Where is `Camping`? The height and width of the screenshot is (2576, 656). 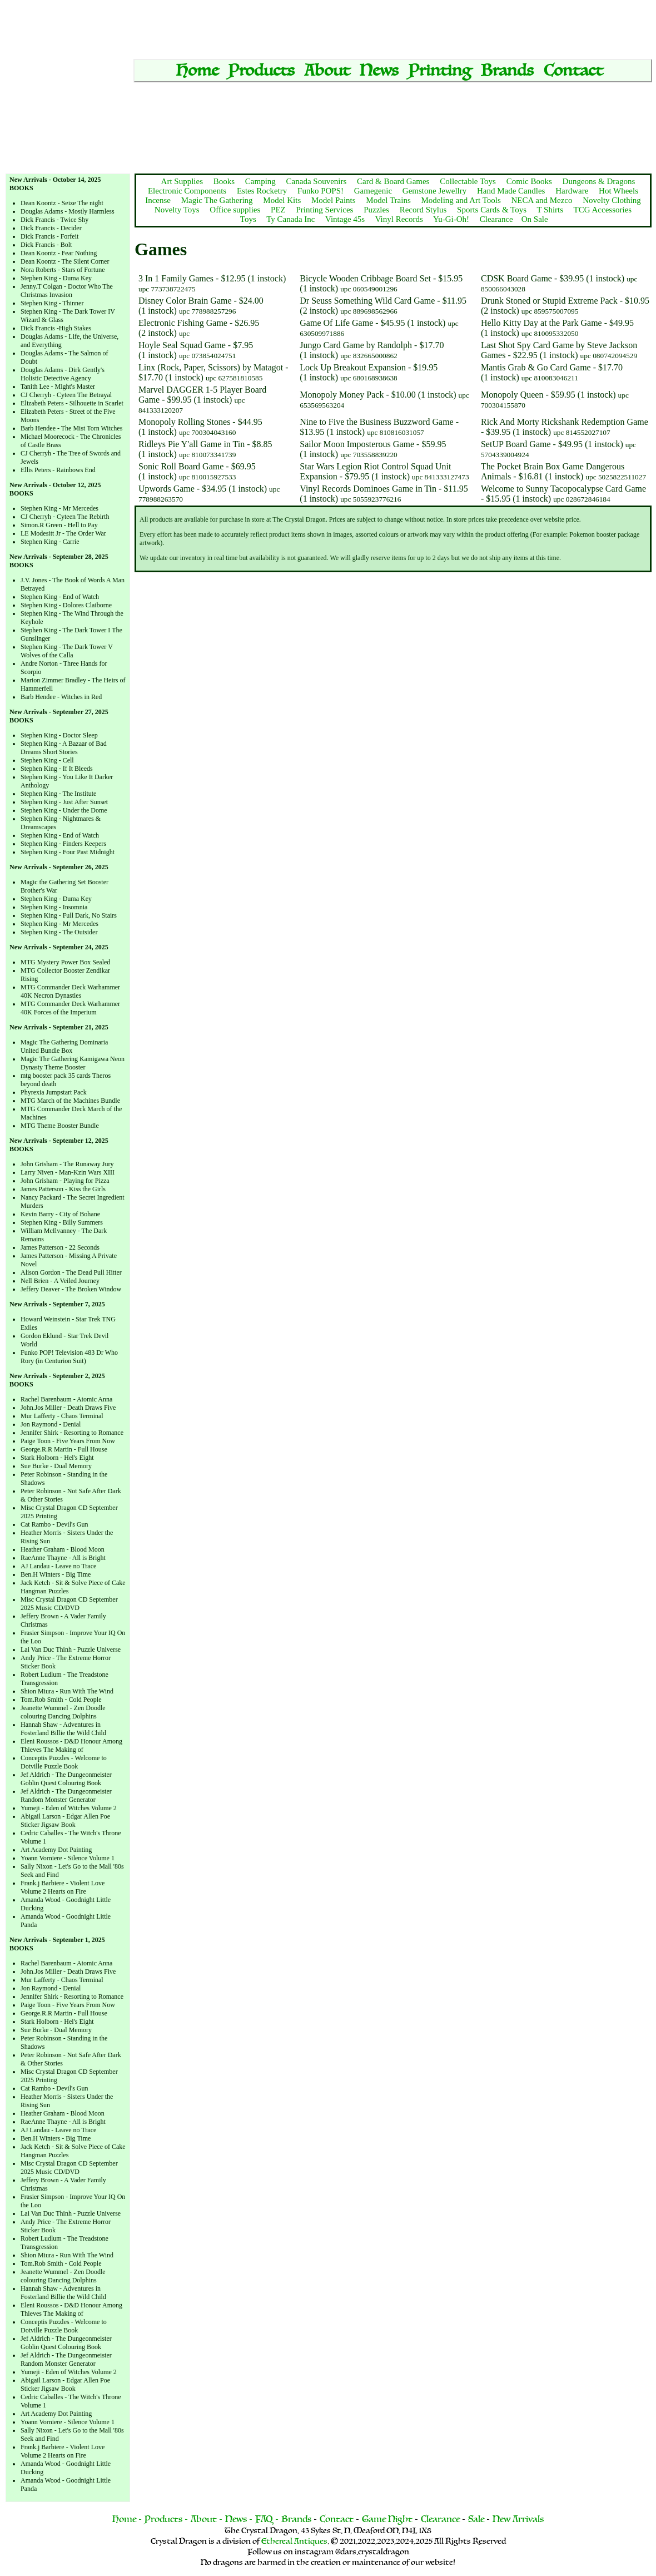
Camping is located at coordinates (260, 181).